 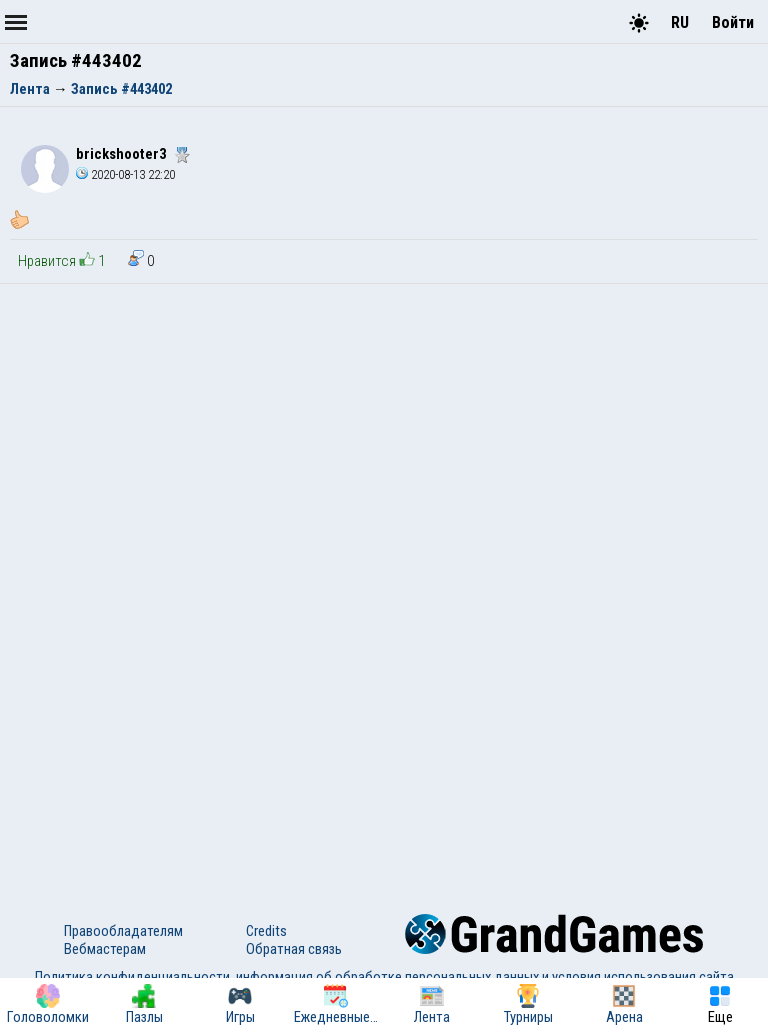 I want to click on Вебмастерам, so click(x=105, y=949).